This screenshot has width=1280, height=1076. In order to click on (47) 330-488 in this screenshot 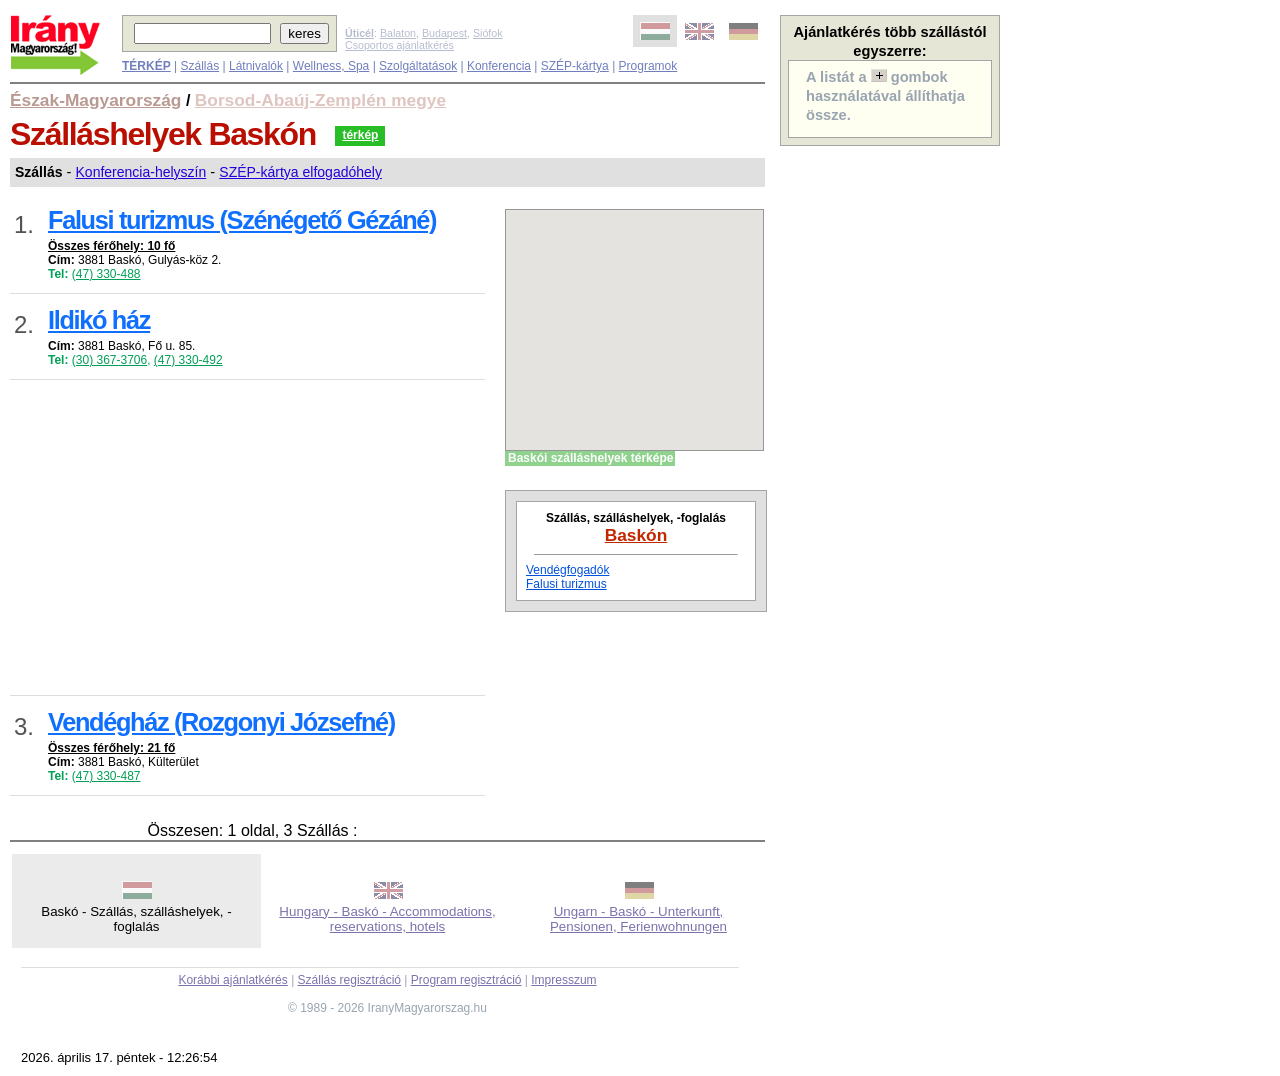, I will do `click(106, 274)`.